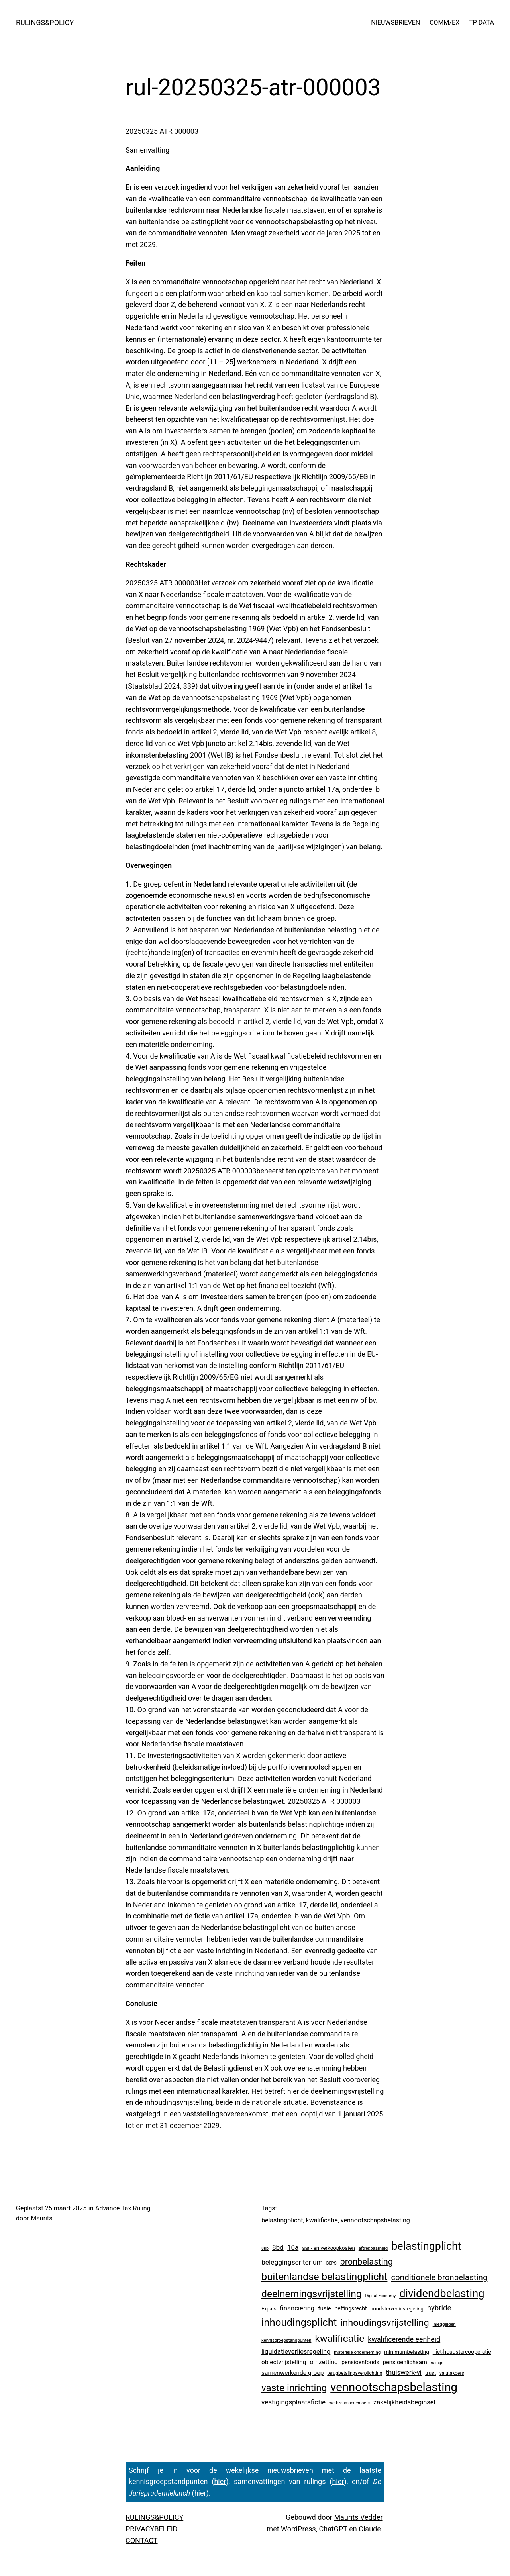 This screenshot has width=510, height=2576. Describe the element at coordinates (380, 2295) in the screenshot. I see `Digital Economy [Digital Economy (3 items)]` at that location.